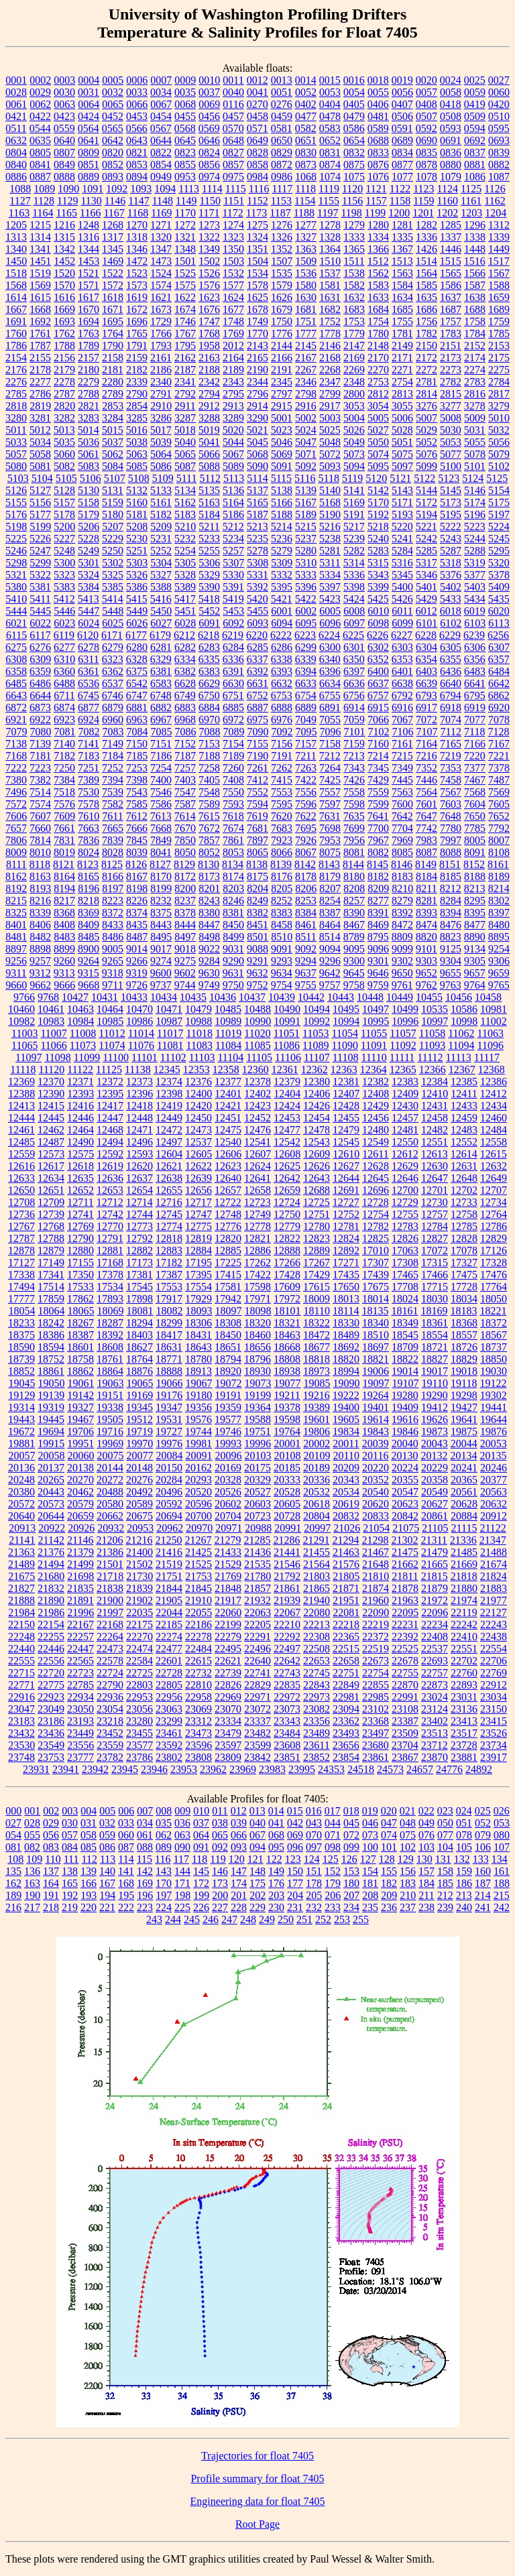 The height and width of the screenshot is (2576, 515). What do you see at coordinates (53, 1045) in the screenshot?
I see `11066` at bounding box center [53, 1045].